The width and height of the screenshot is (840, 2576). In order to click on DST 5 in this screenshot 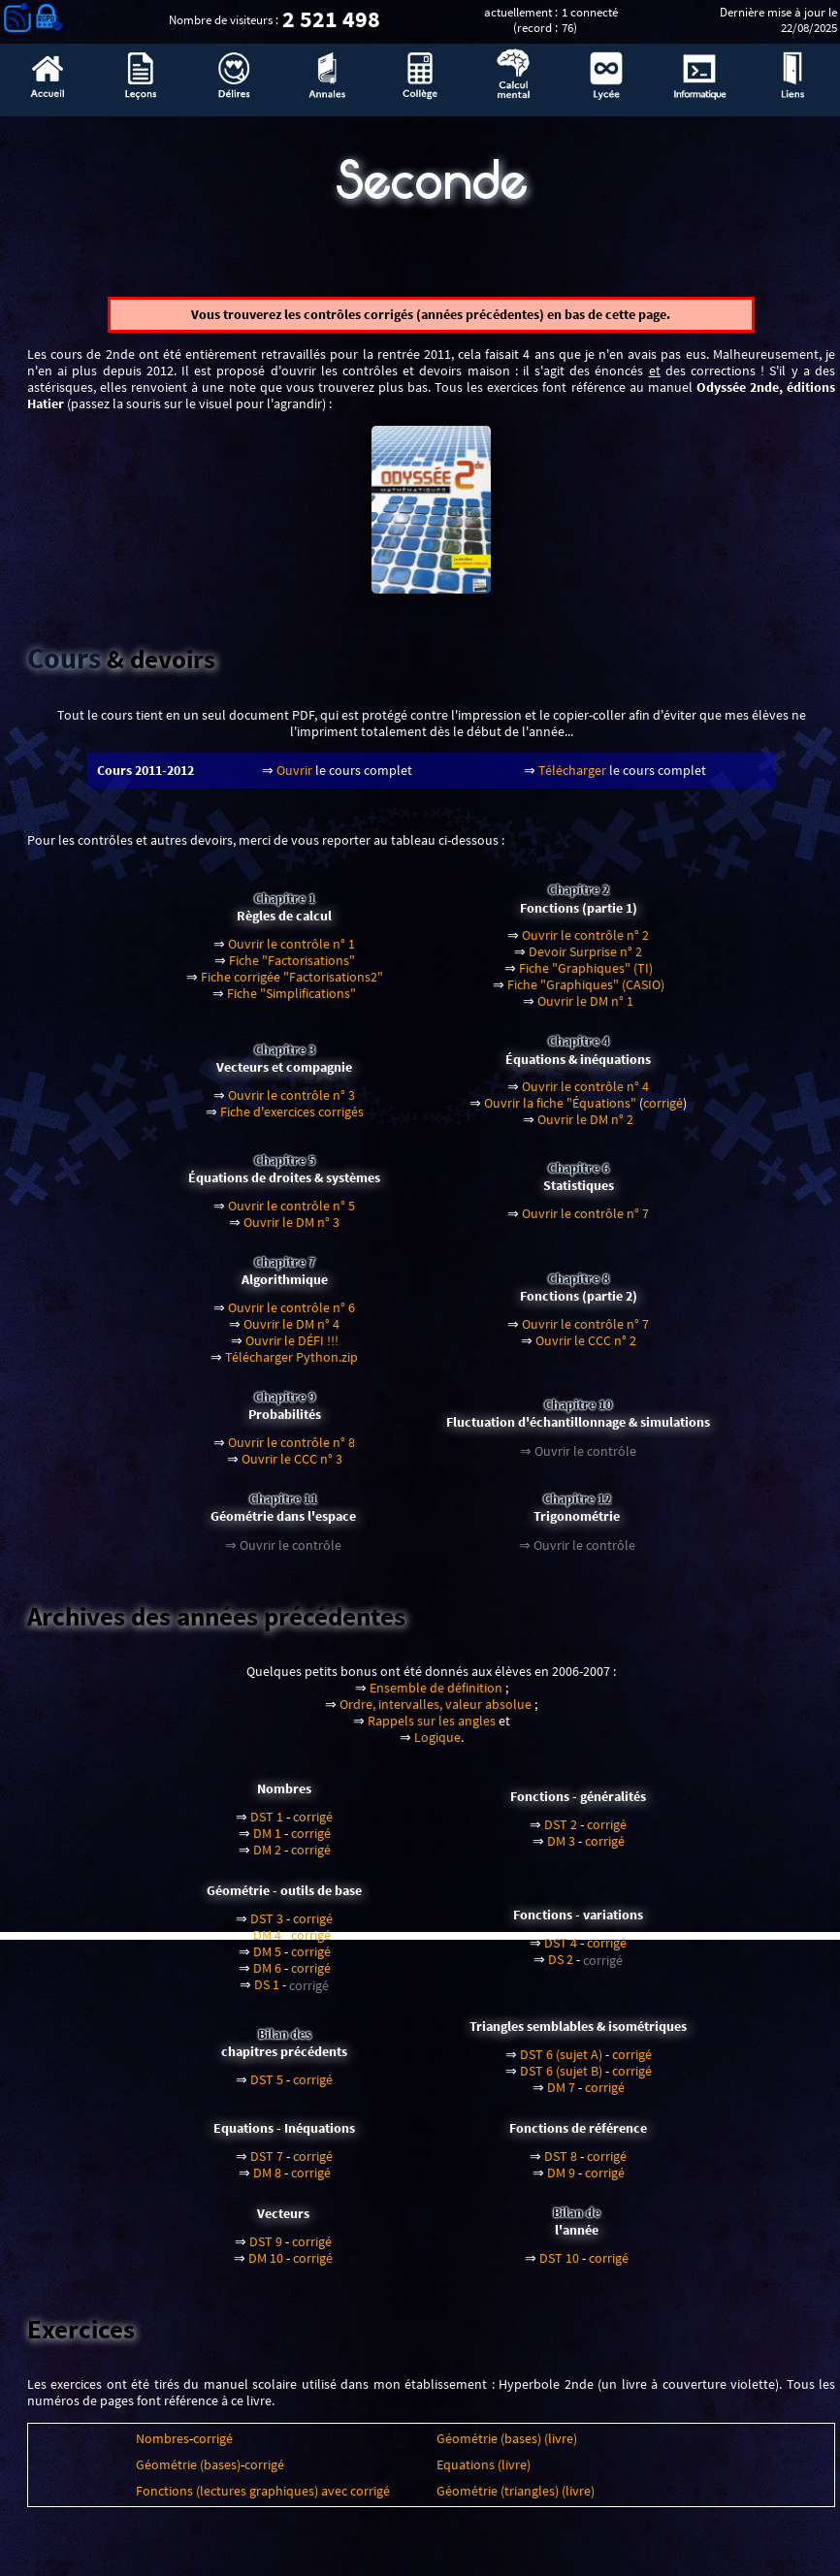, I will do `click(266, 2086)`.